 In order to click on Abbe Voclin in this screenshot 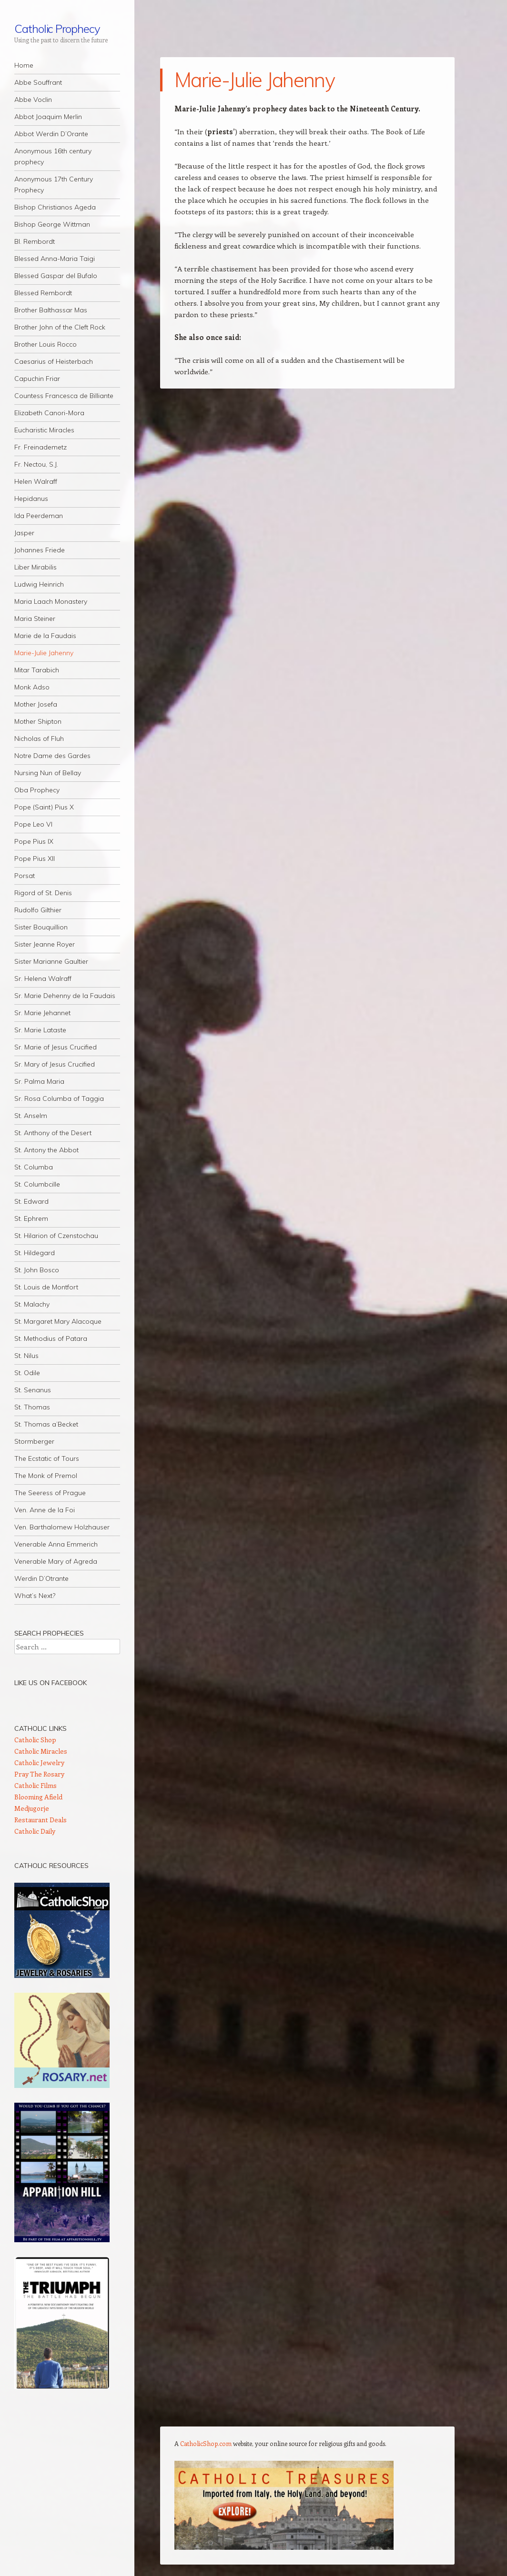, I will do `click(33, 99)`.